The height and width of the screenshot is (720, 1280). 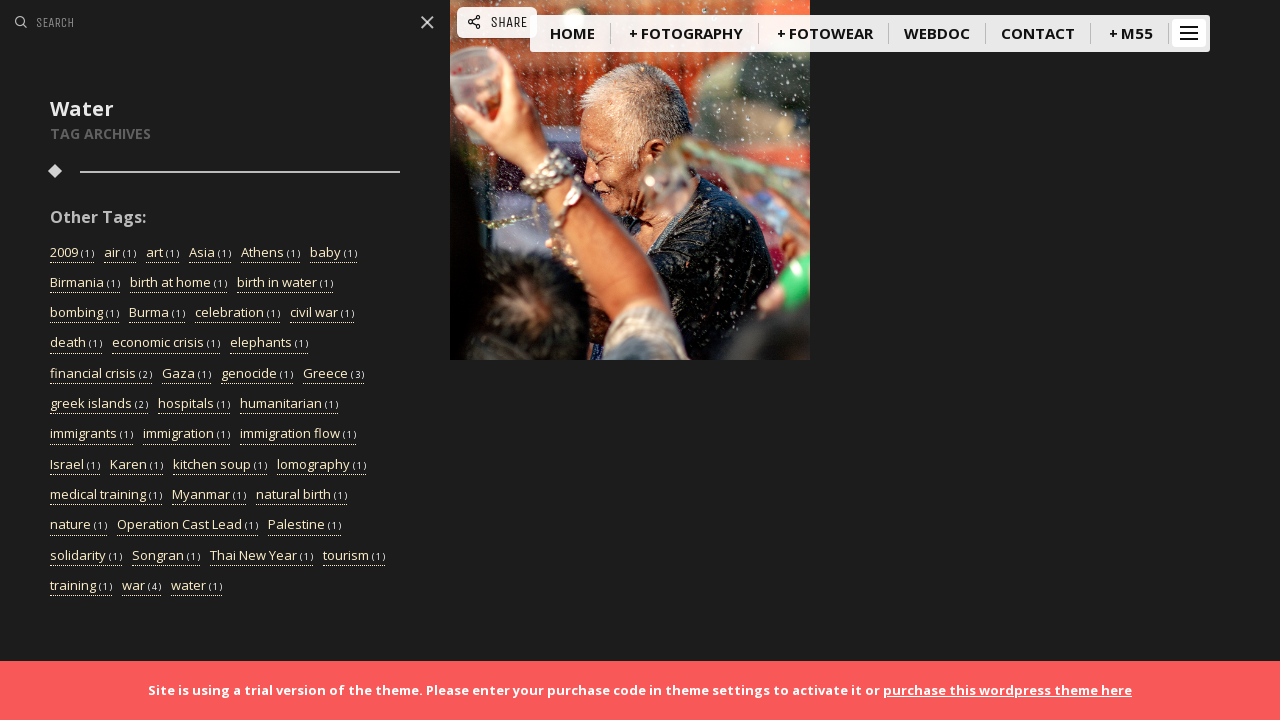 What do you see at coordinates (166, 343) in the screenshot?
I see `economic crisis` at bounding box center [166, 343].